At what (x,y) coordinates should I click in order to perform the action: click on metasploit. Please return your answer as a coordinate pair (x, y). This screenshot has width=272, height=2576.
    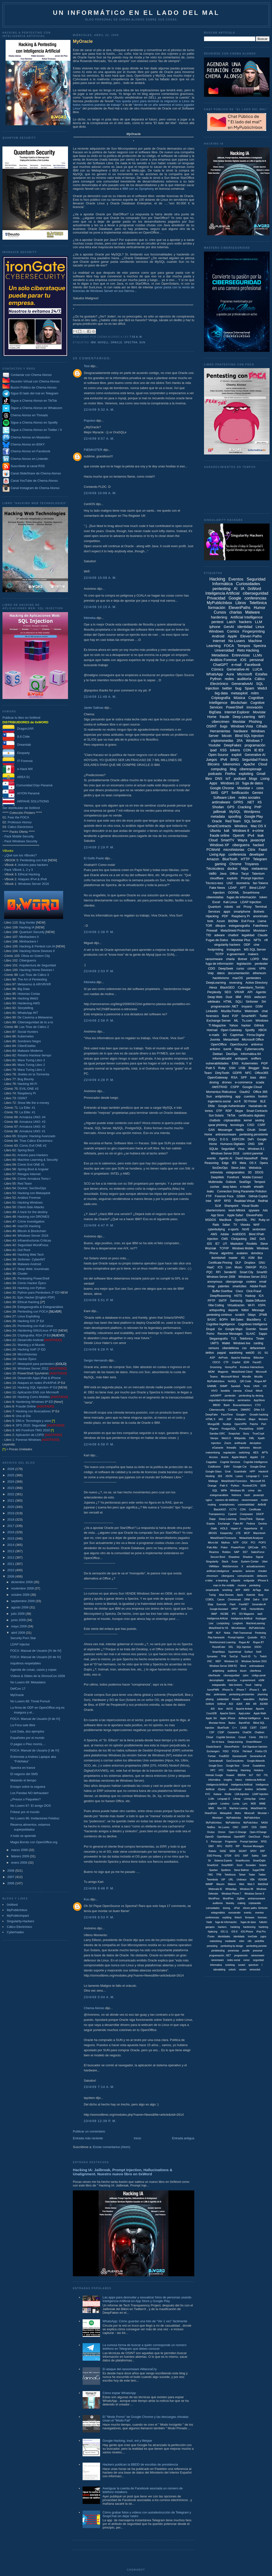
    Looking at the image, I should click on (239, 693).